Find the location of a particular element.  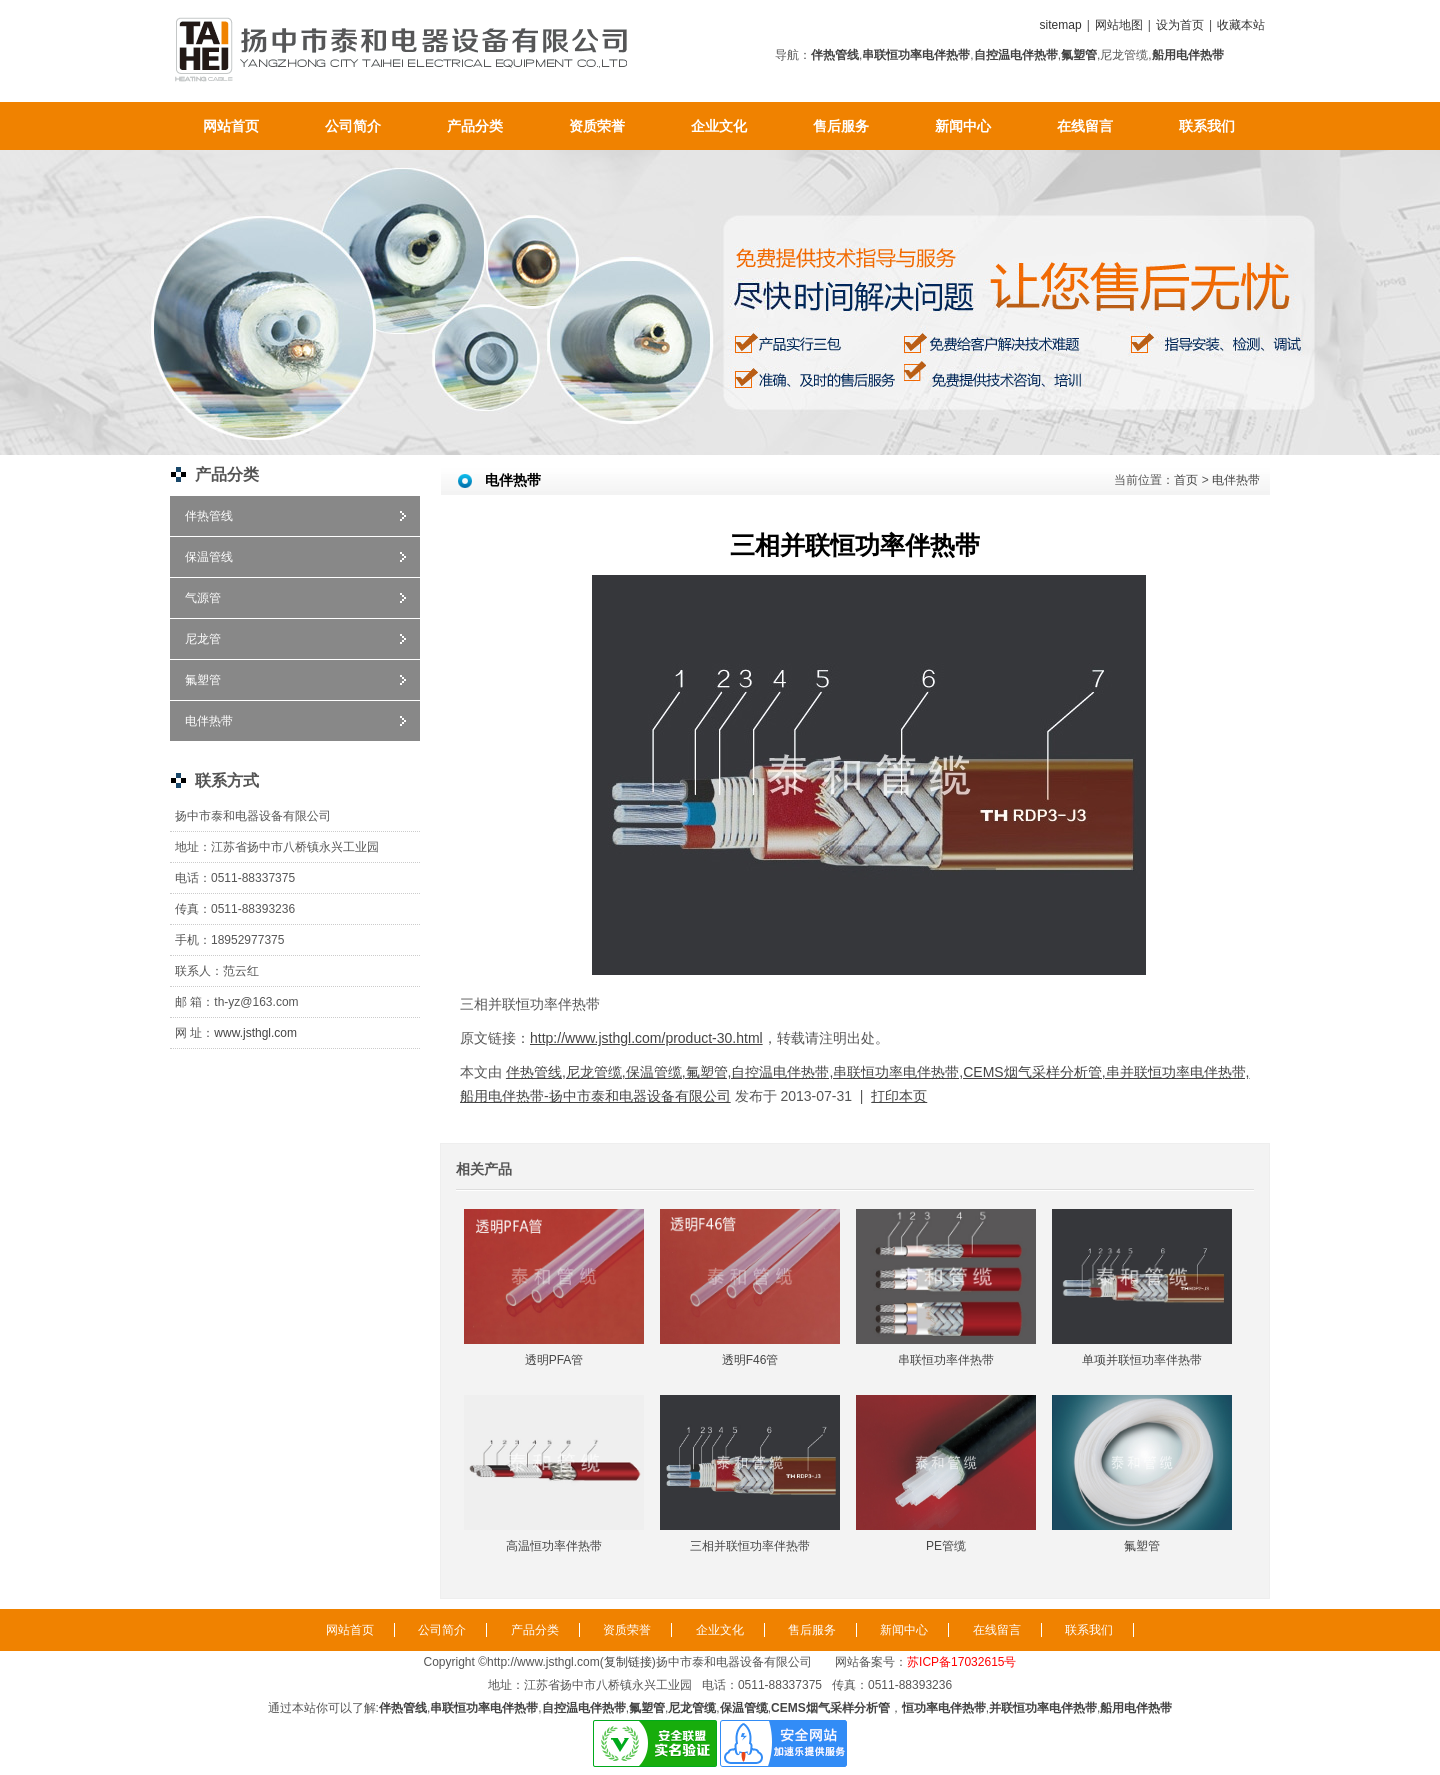

复制链接 is located at coordinates (628, 1662).